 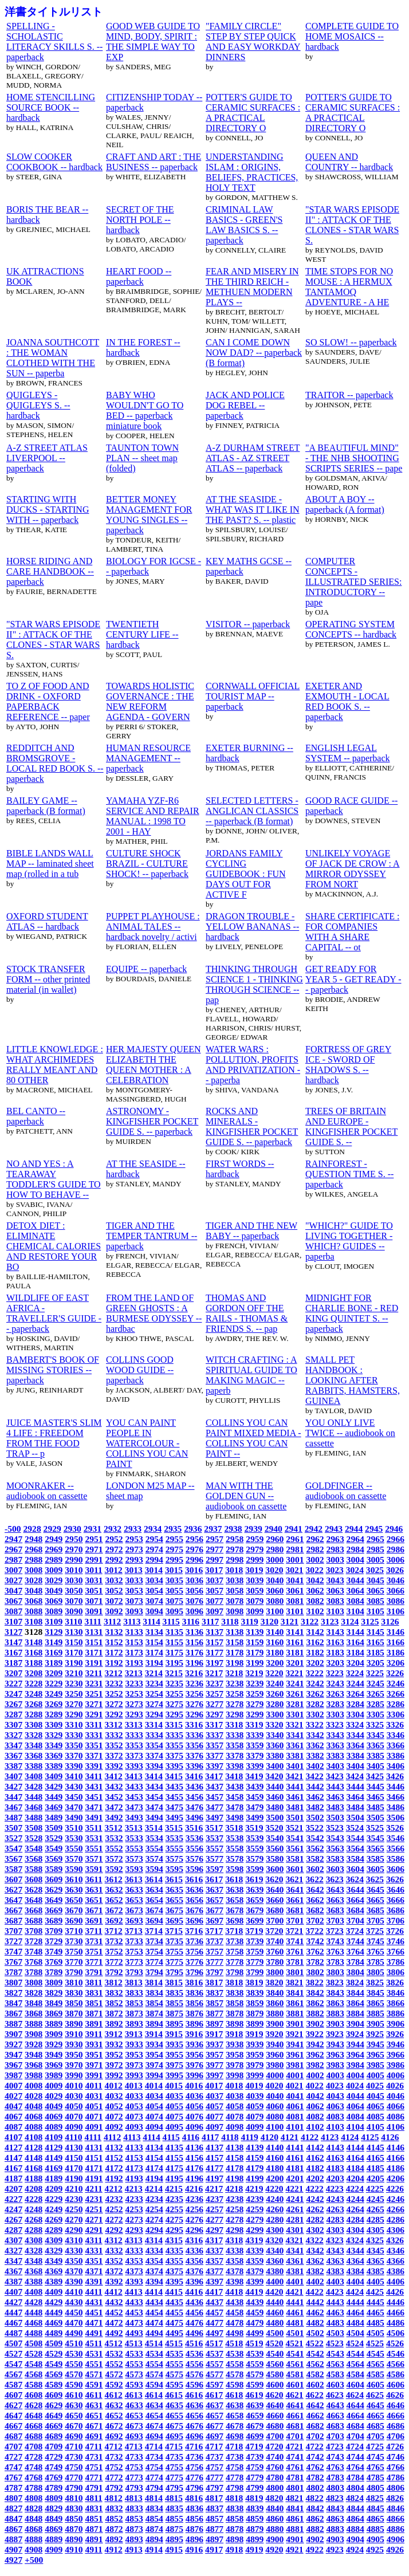 I want to click on 4601, so click(x=295, y=2384).